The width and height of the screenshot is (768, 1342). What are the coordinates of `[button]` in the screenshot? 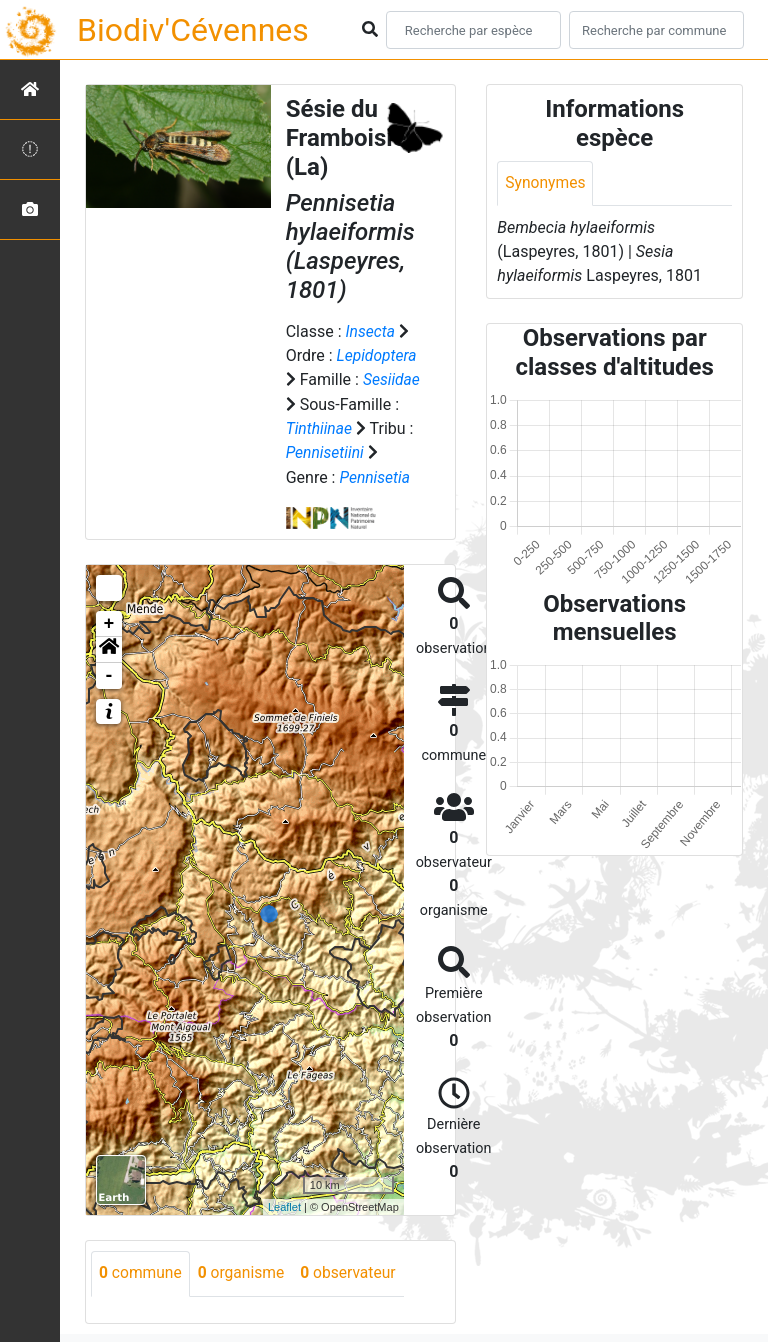 It's located at (109, 648).